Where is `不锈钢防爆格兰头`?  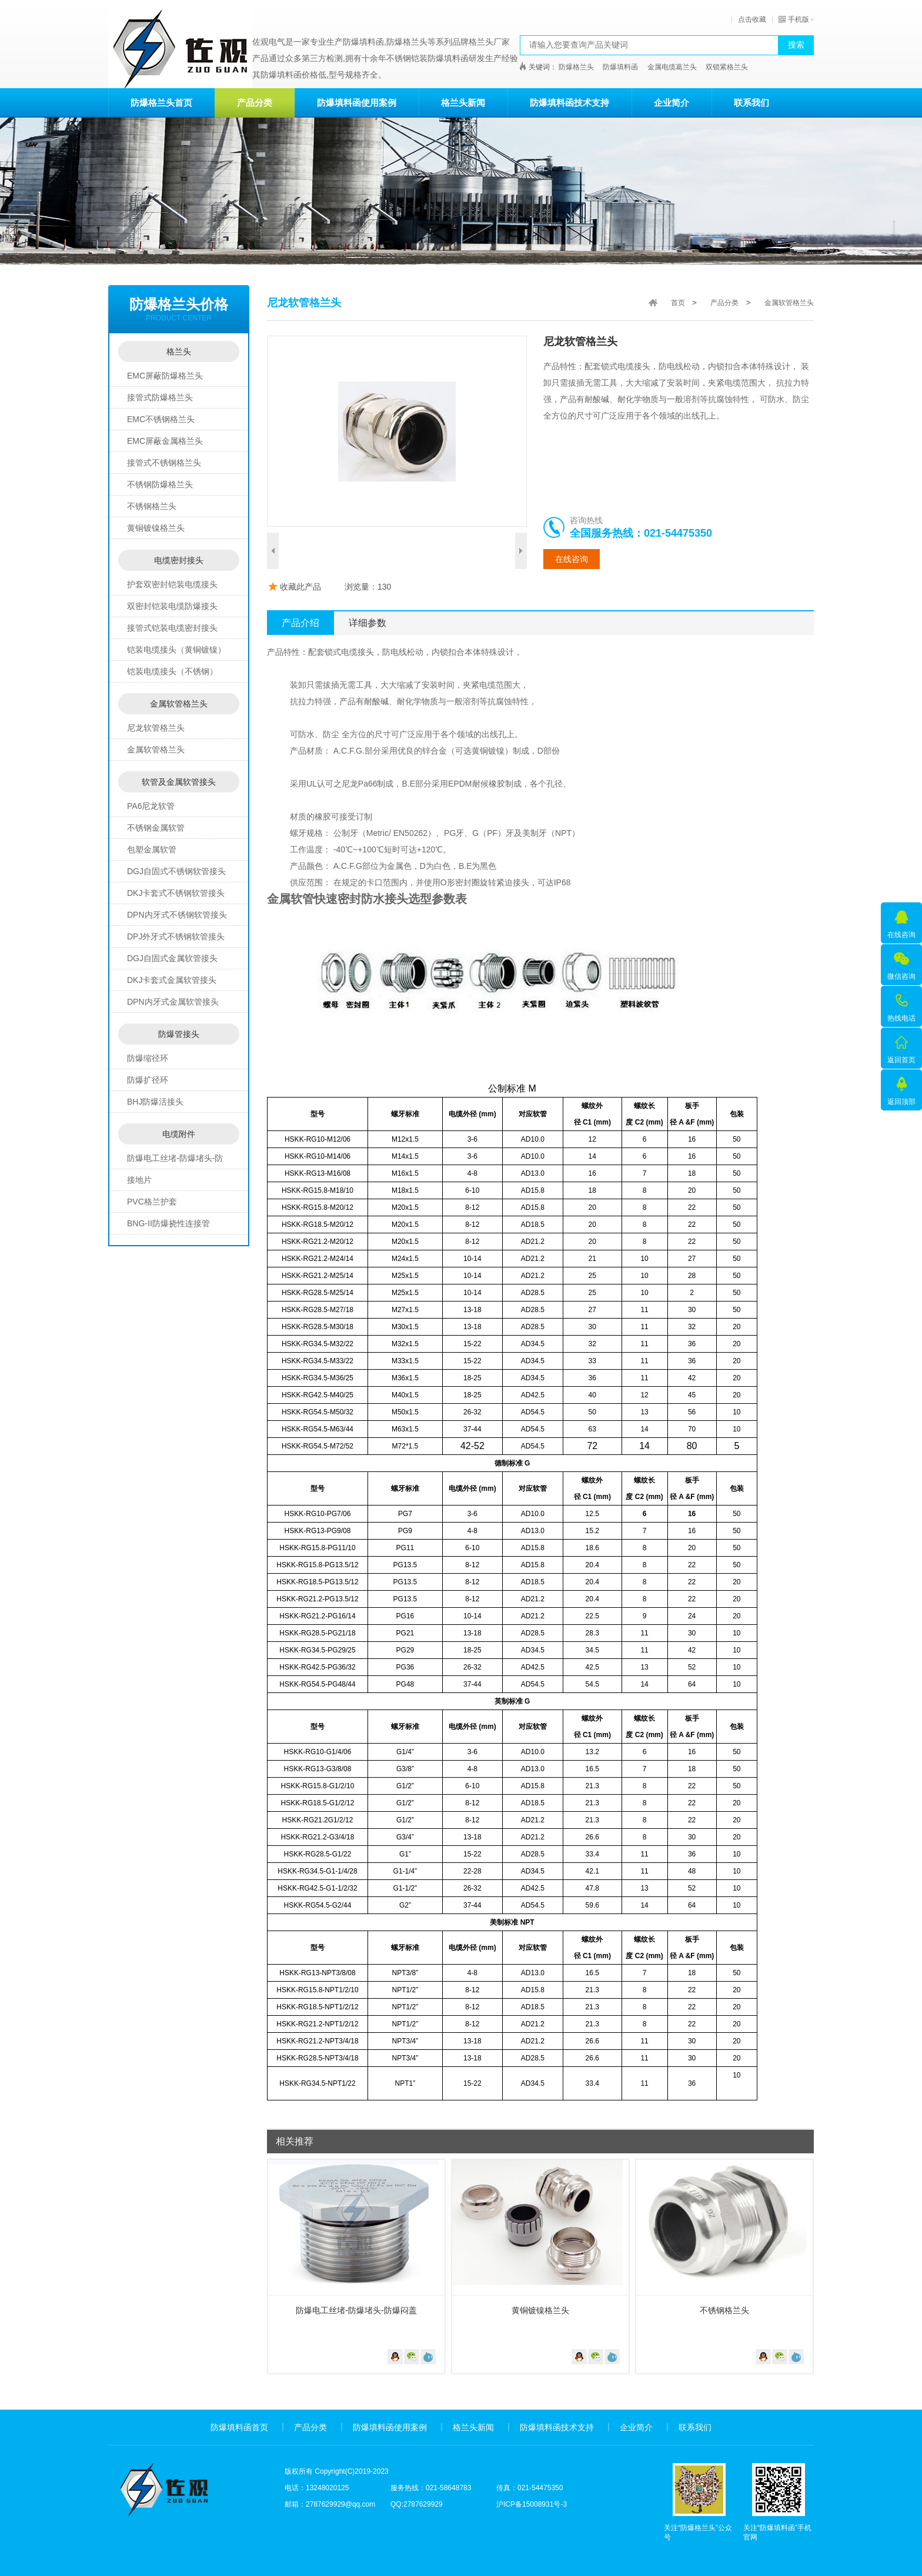
不锈钢防爆格兰头 is located at coordinates (160, 484).